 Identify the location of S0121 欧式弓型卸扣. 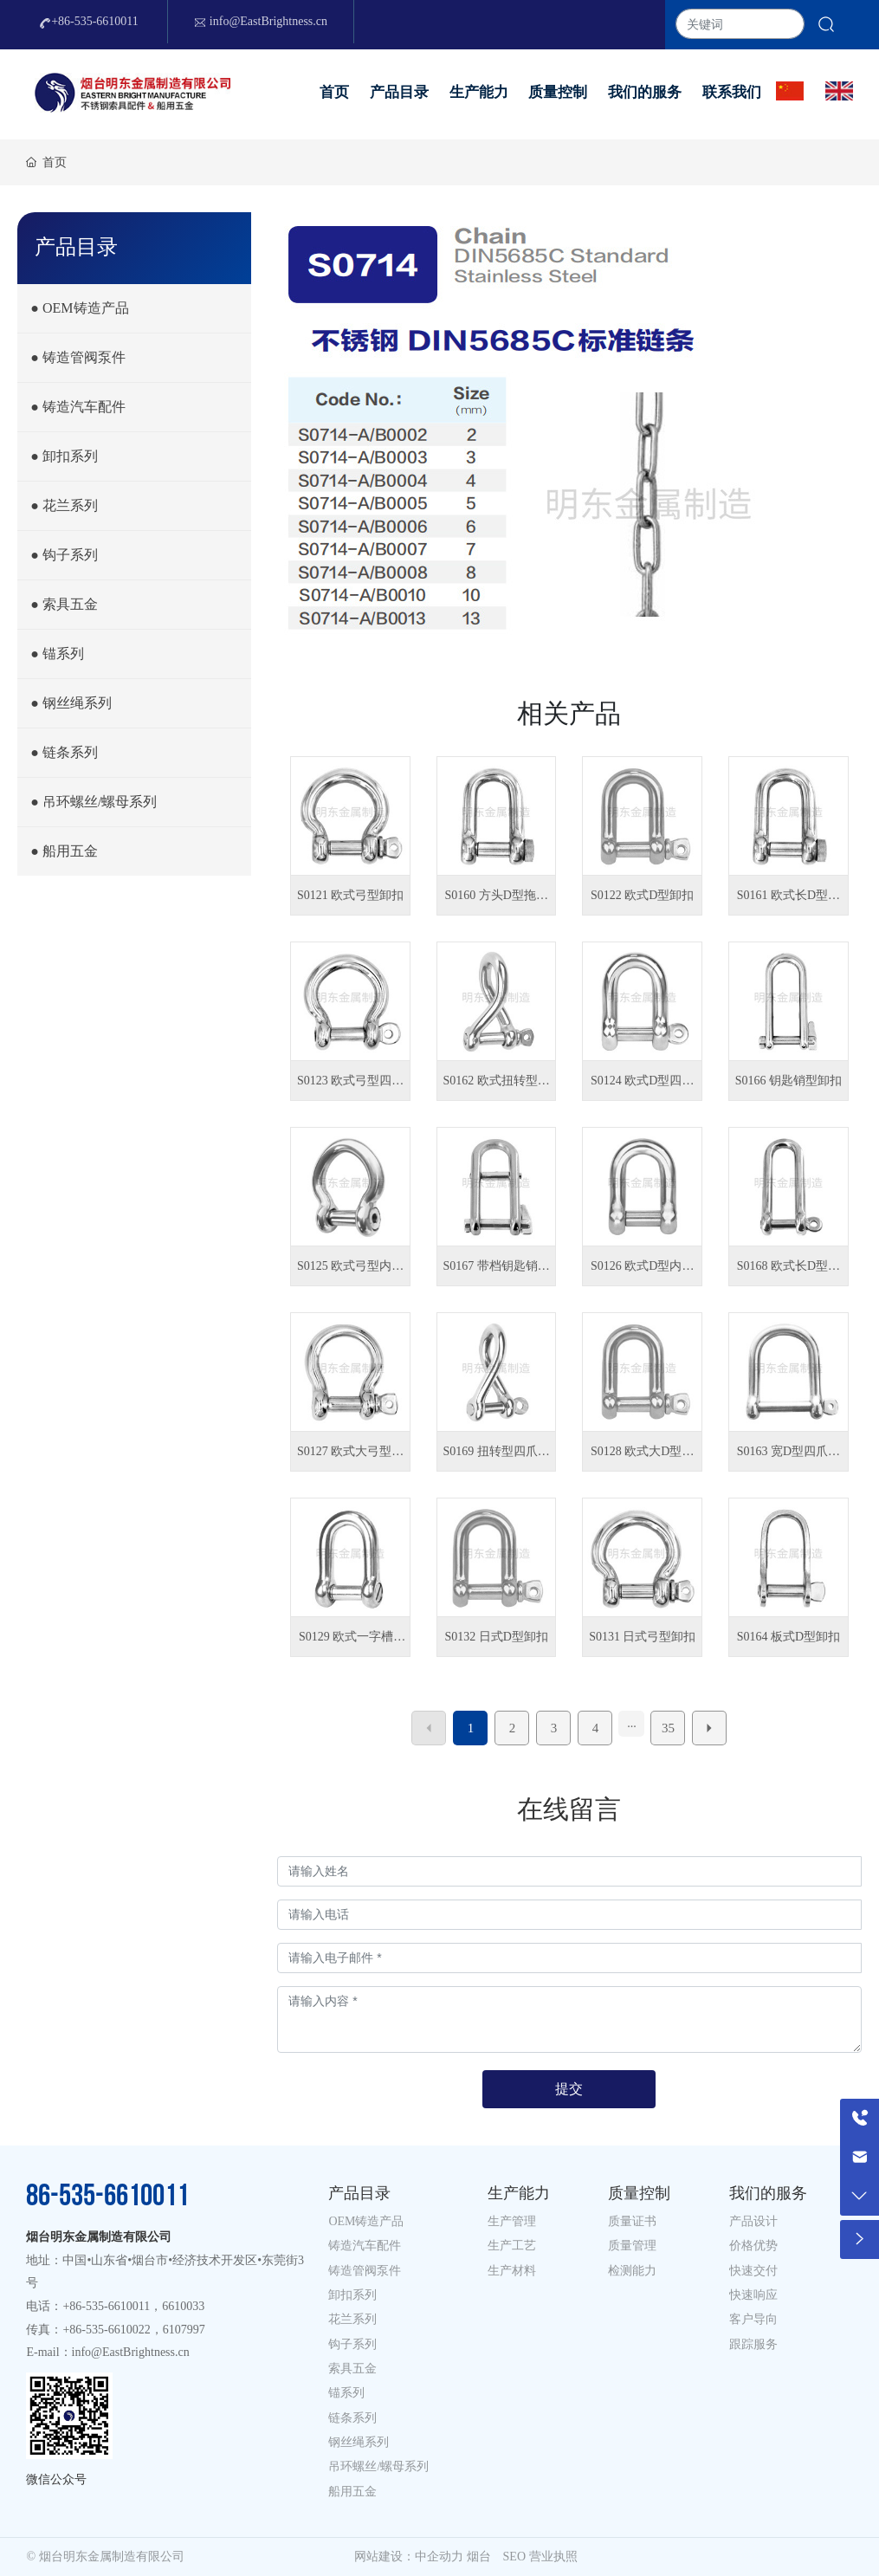
(350, 895).